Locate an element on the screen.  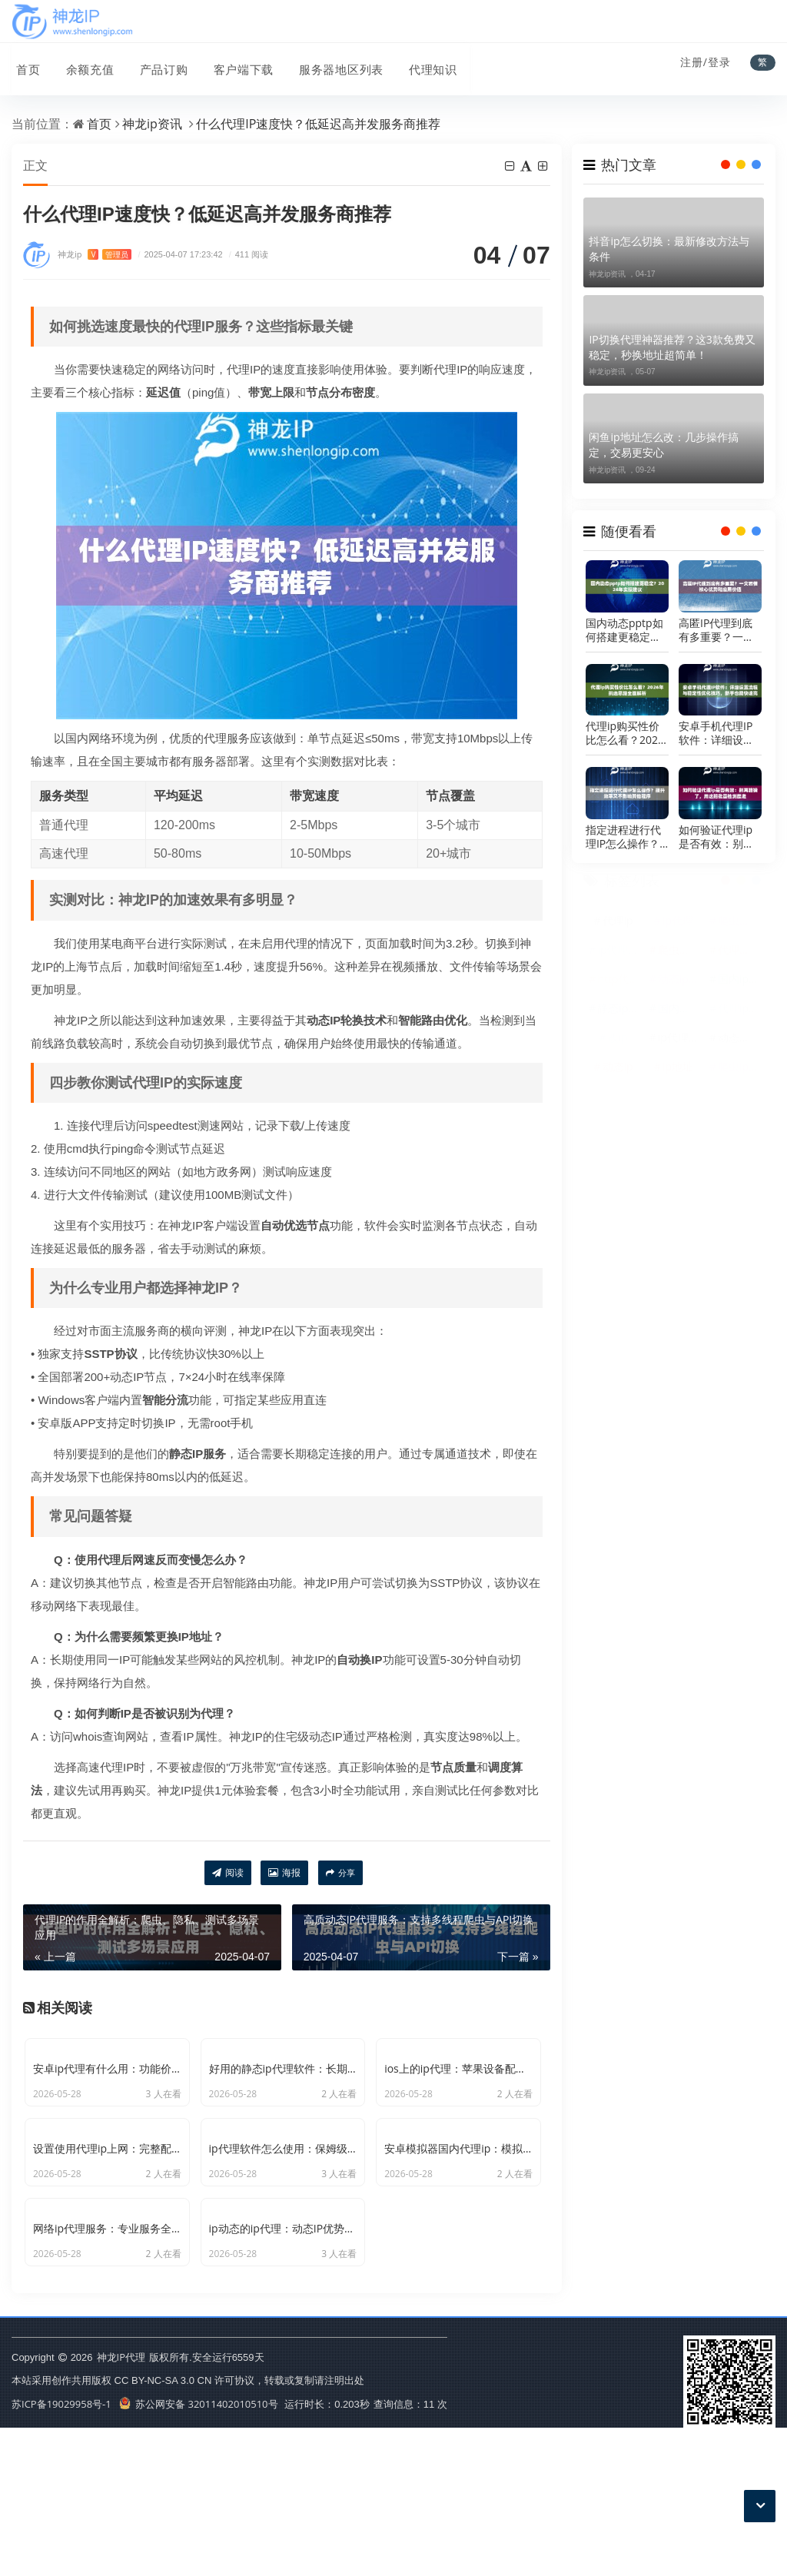
动态代理ip is located at coordinates (740, 1044).